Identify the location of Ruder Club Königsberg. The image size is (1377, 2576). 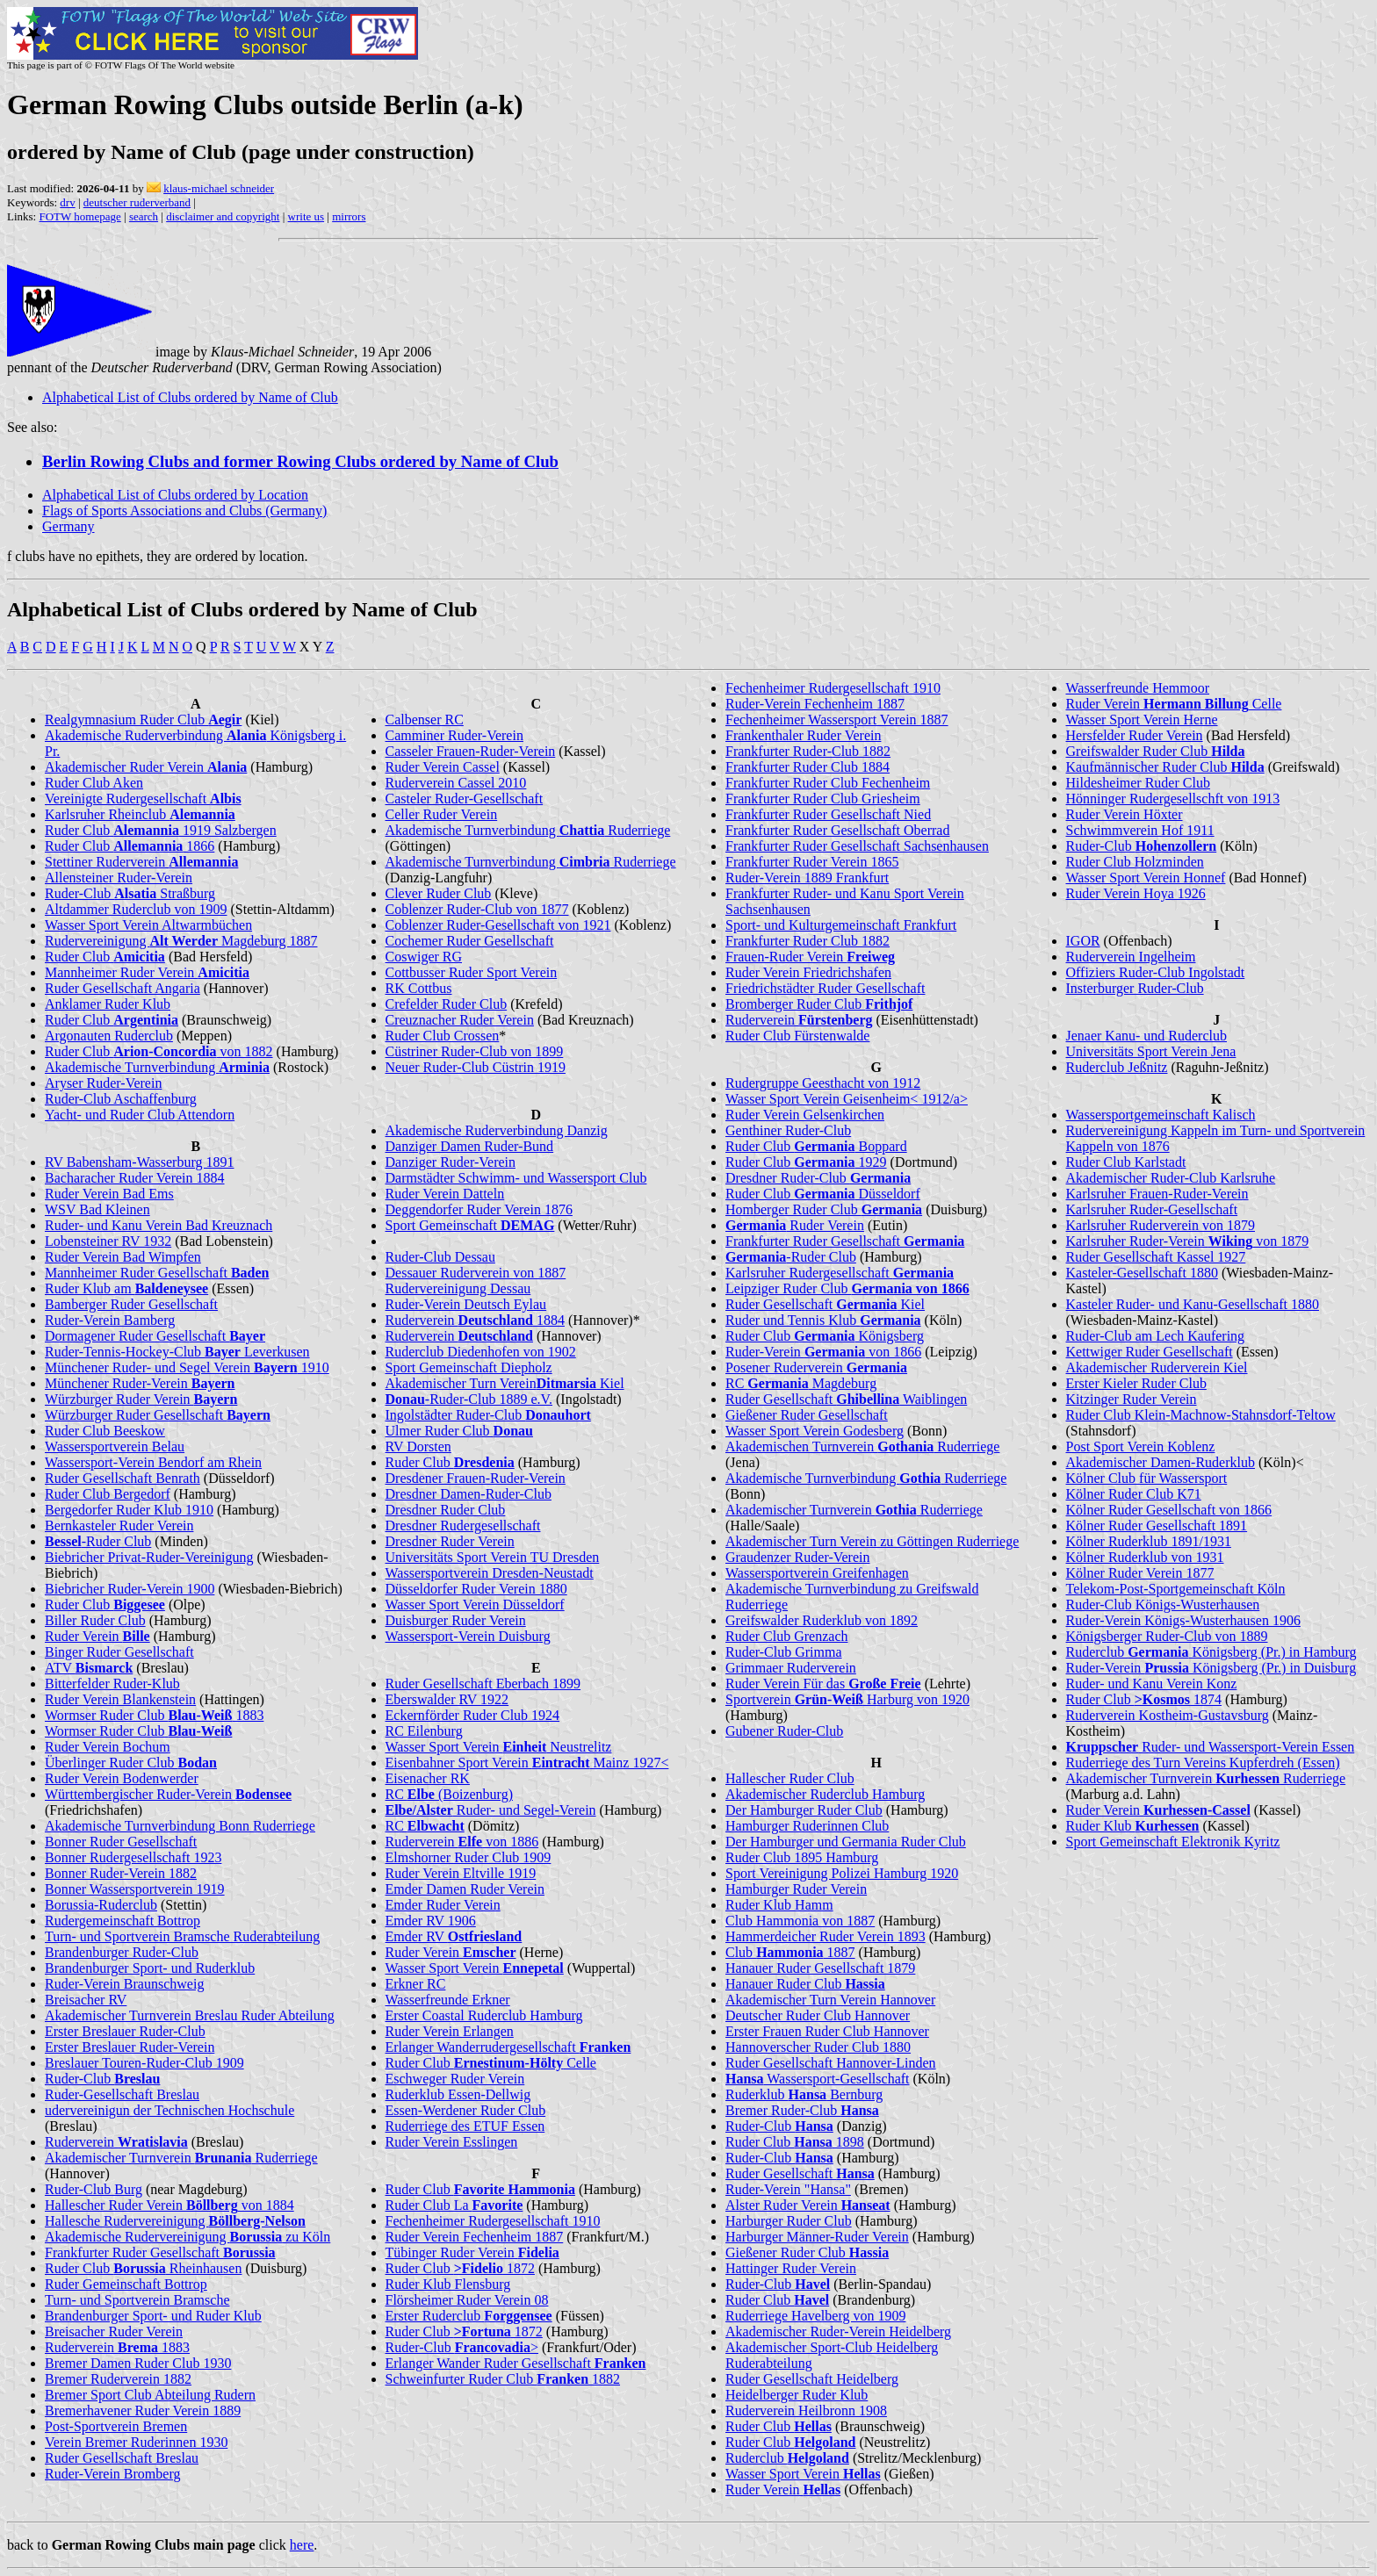
(824, 1335).